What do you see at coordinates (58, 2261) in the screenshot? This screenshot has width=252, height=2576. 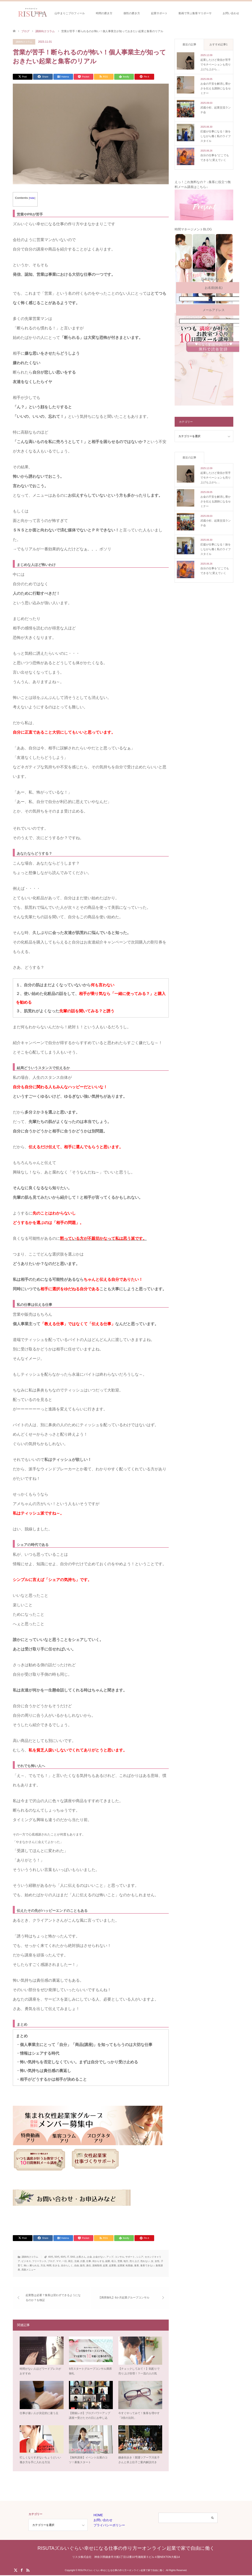 I see `ママ` at bounding box center [58, 2261].